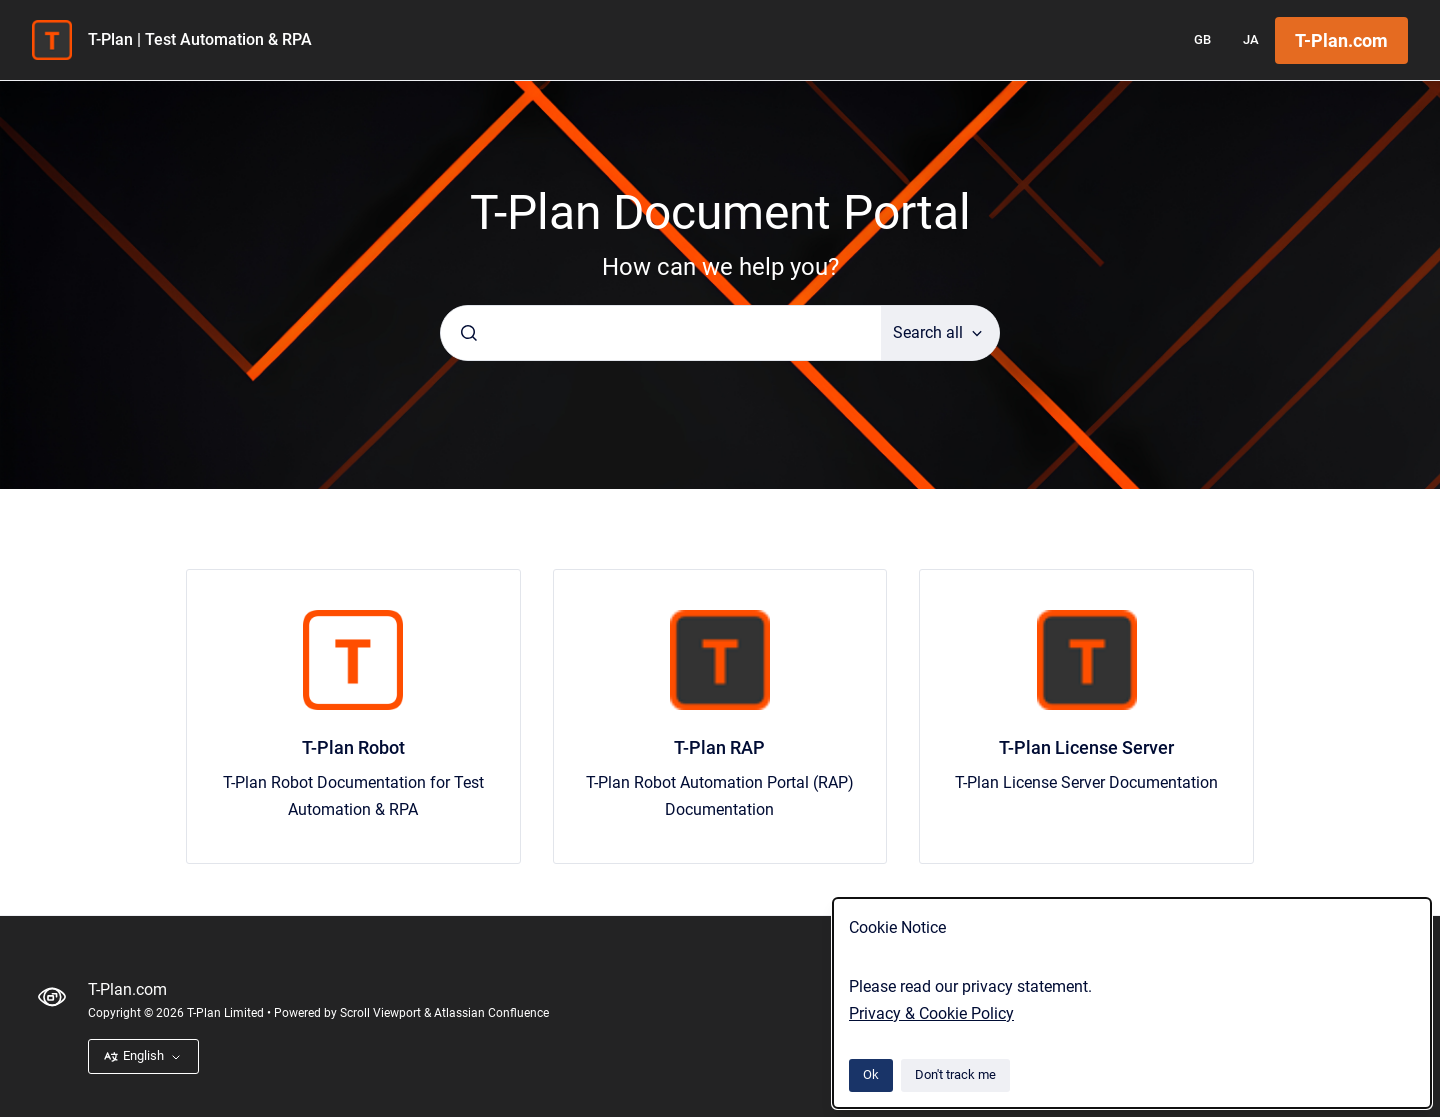 Image resolution: width=1440 pixels, height=1117 pixels. I want to click on [combobox], so click(661, 333).